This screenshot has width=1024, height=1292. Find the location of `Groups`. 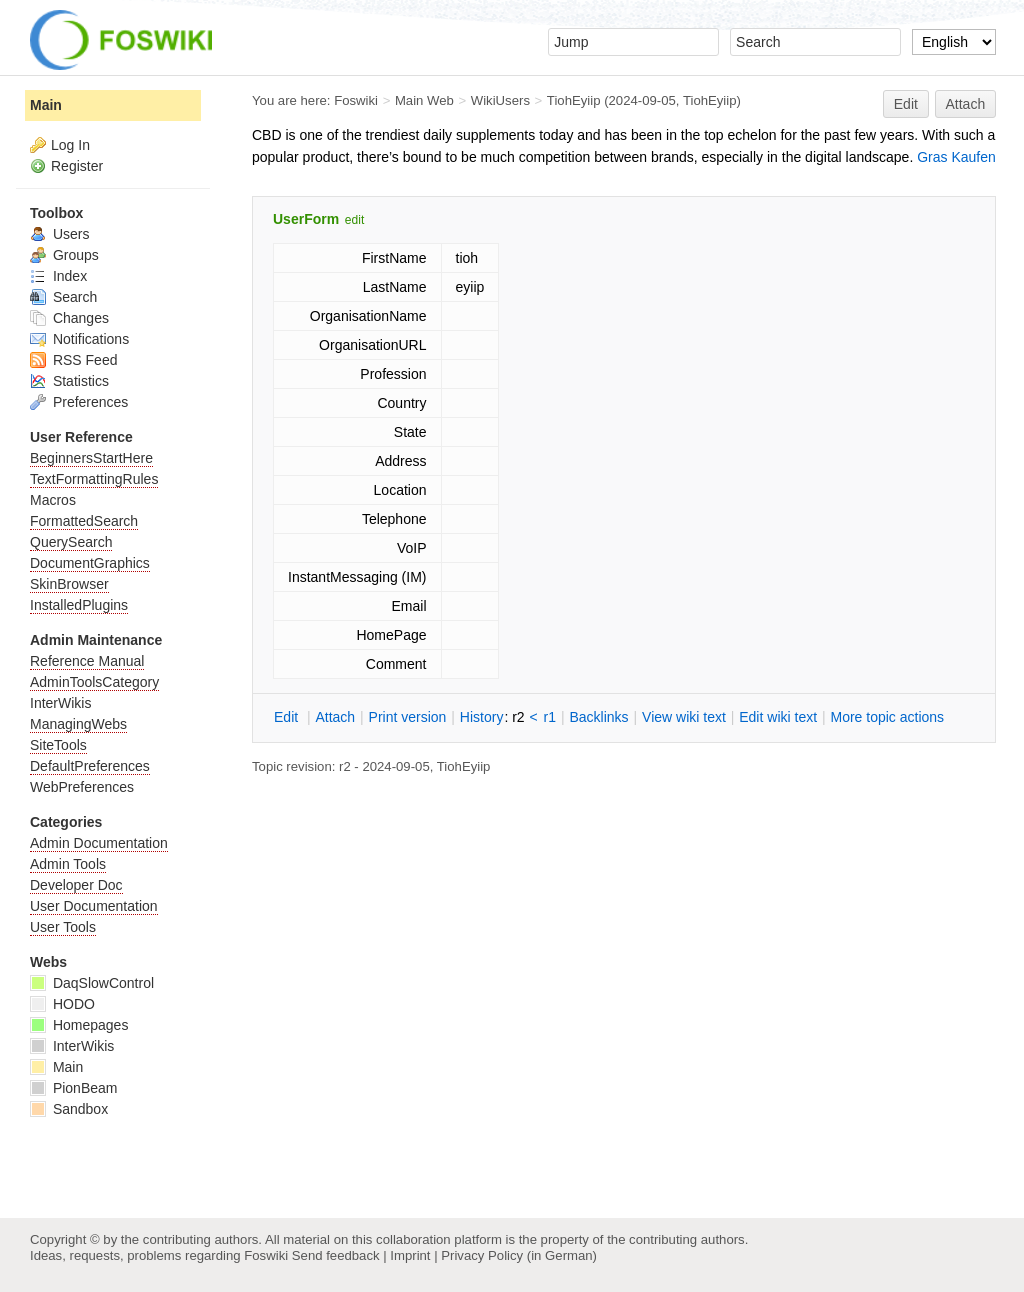

Groups is located at coordinates (64, 255).